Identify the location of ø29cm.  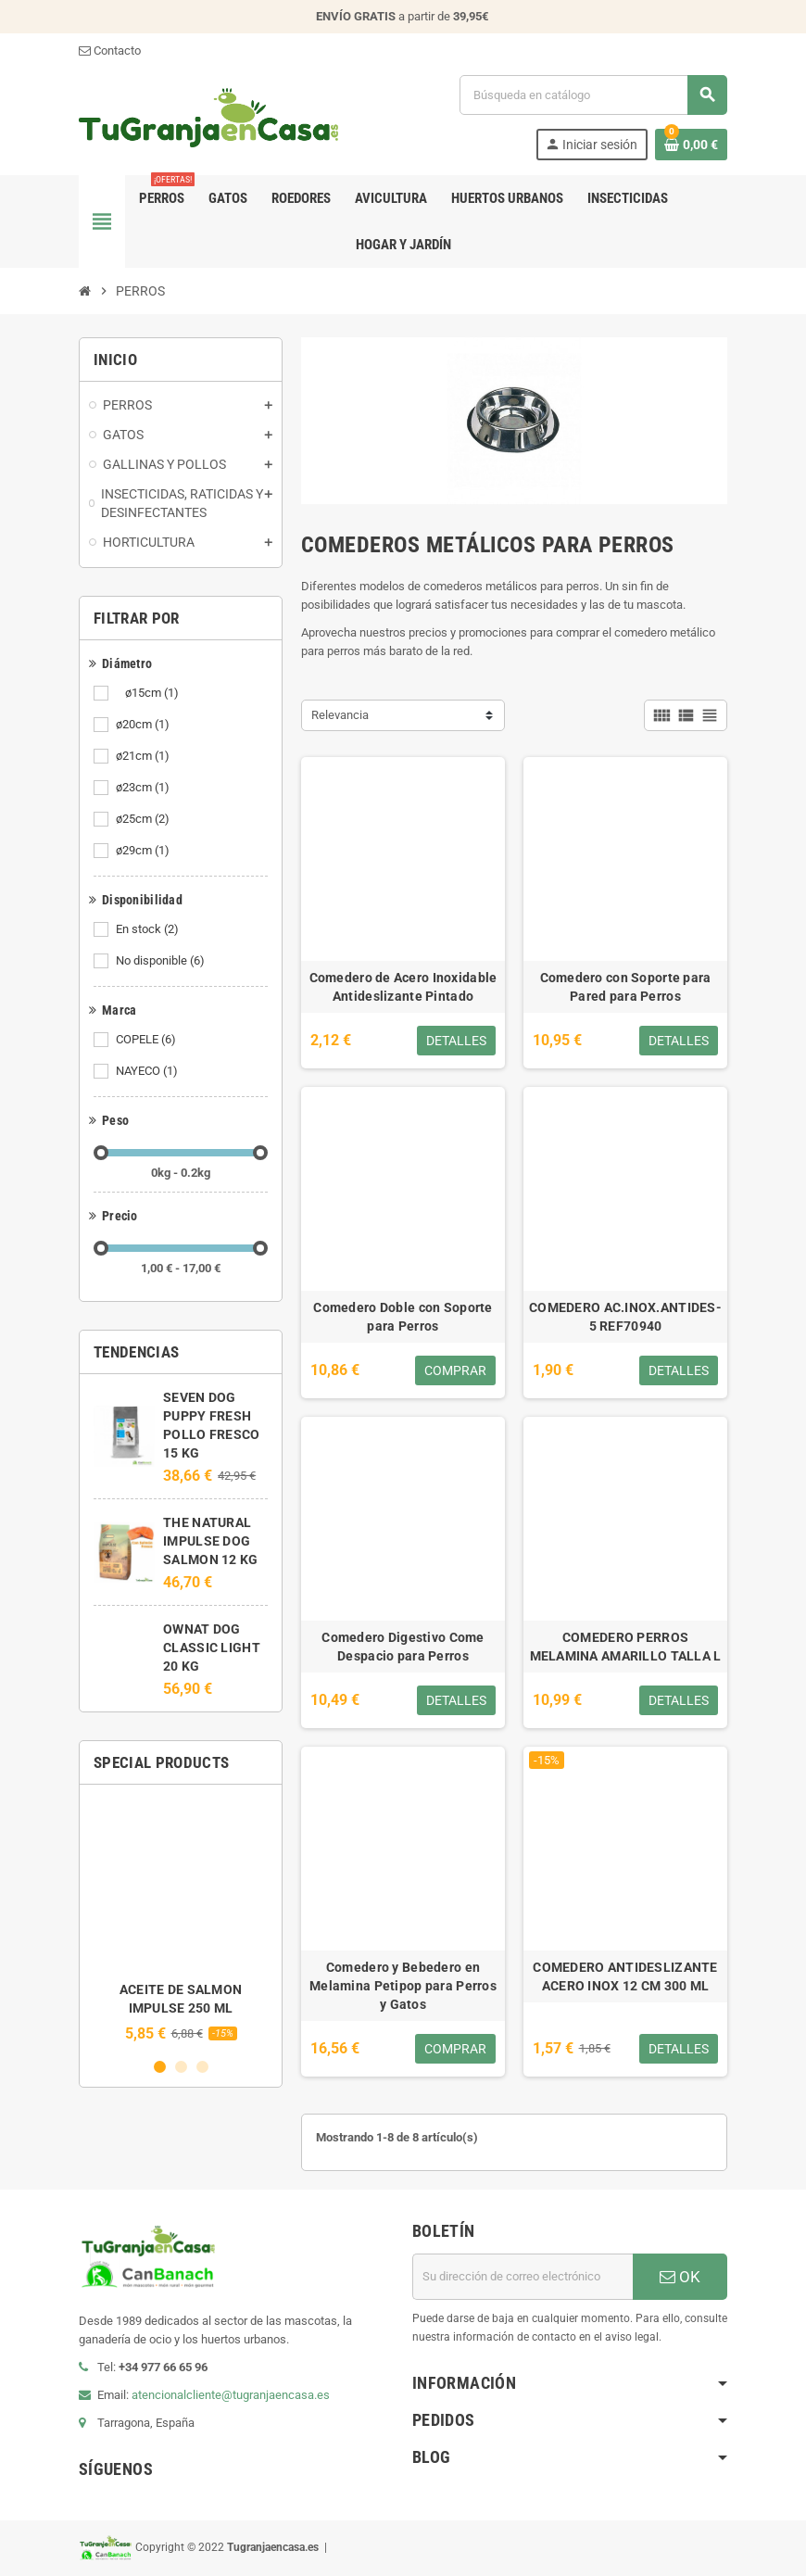
(144, 850).